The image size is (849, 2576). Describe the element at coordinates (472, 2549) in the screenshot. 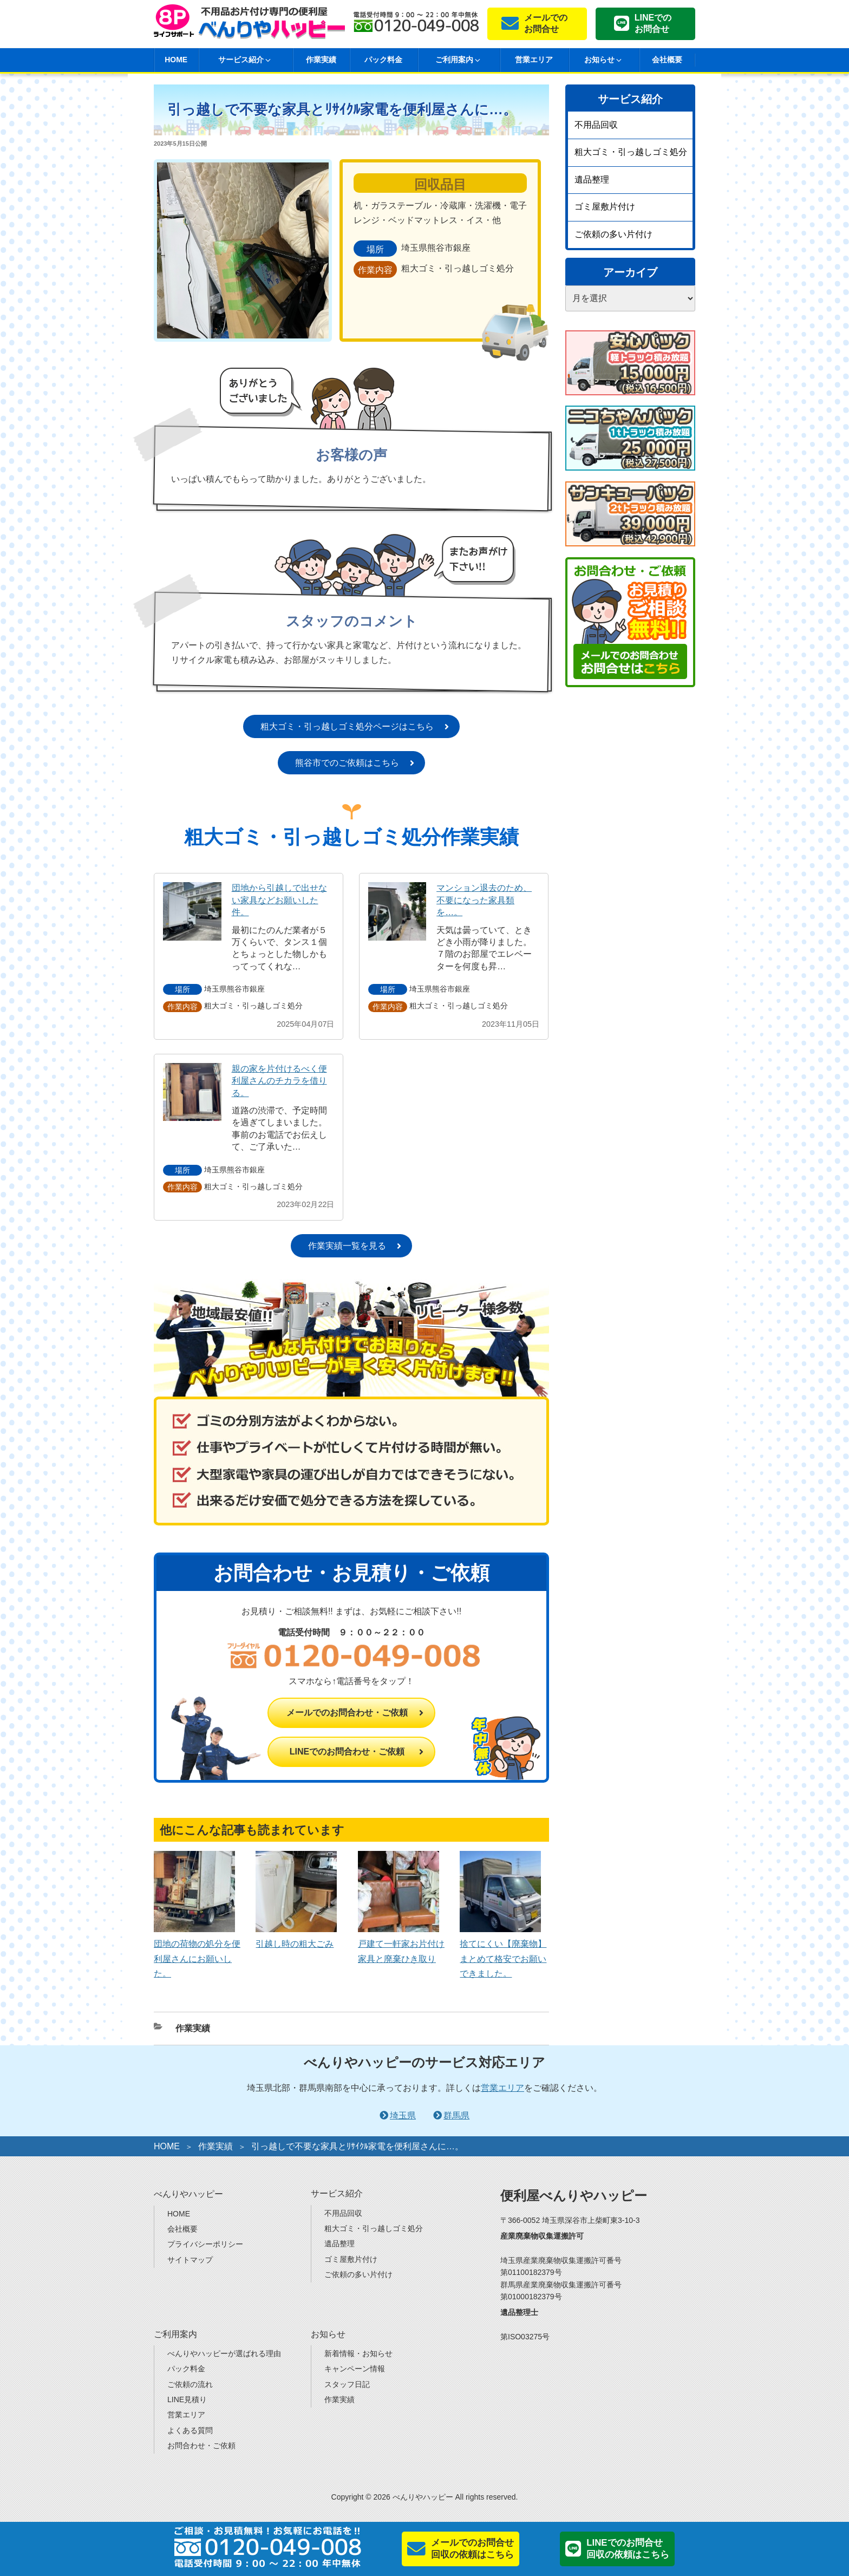

I see `メールでのお問合せ回収の依頼はこちら` at that location.